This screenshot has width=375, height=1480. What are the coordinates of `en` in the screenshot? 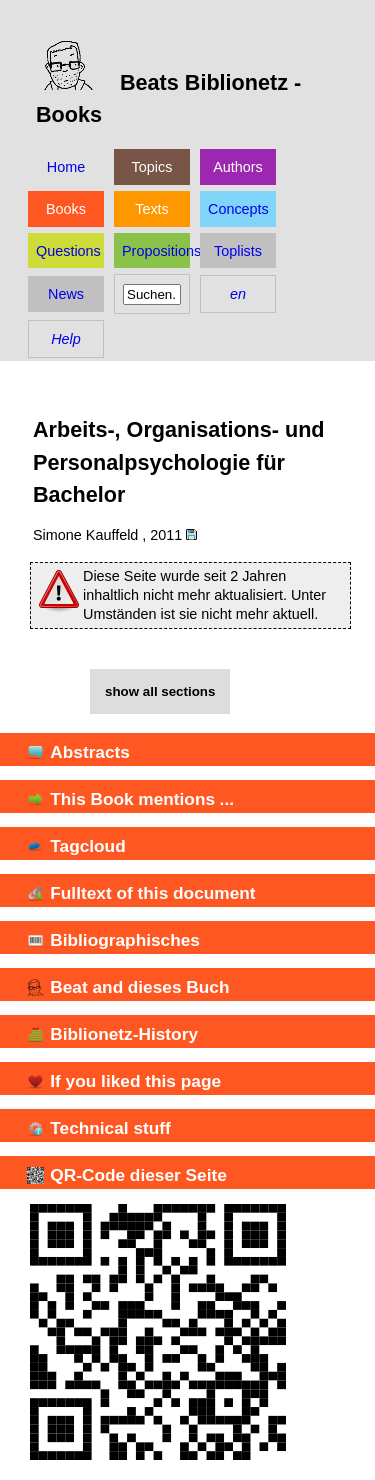 It's located at (238, 294).